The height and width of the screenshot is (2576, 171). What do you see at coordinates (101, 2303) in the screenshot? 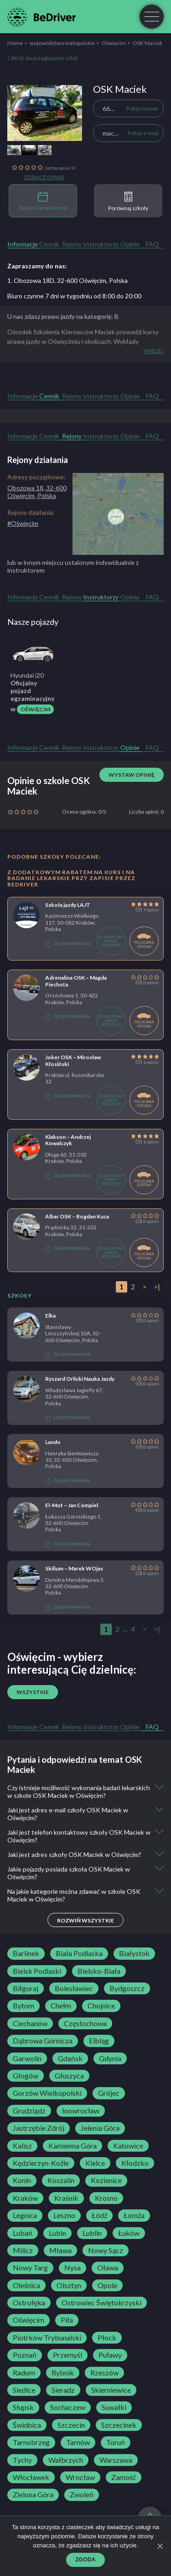
I see `Ostrowiec Świętokrzyski` at bounding box center [101, 2303].